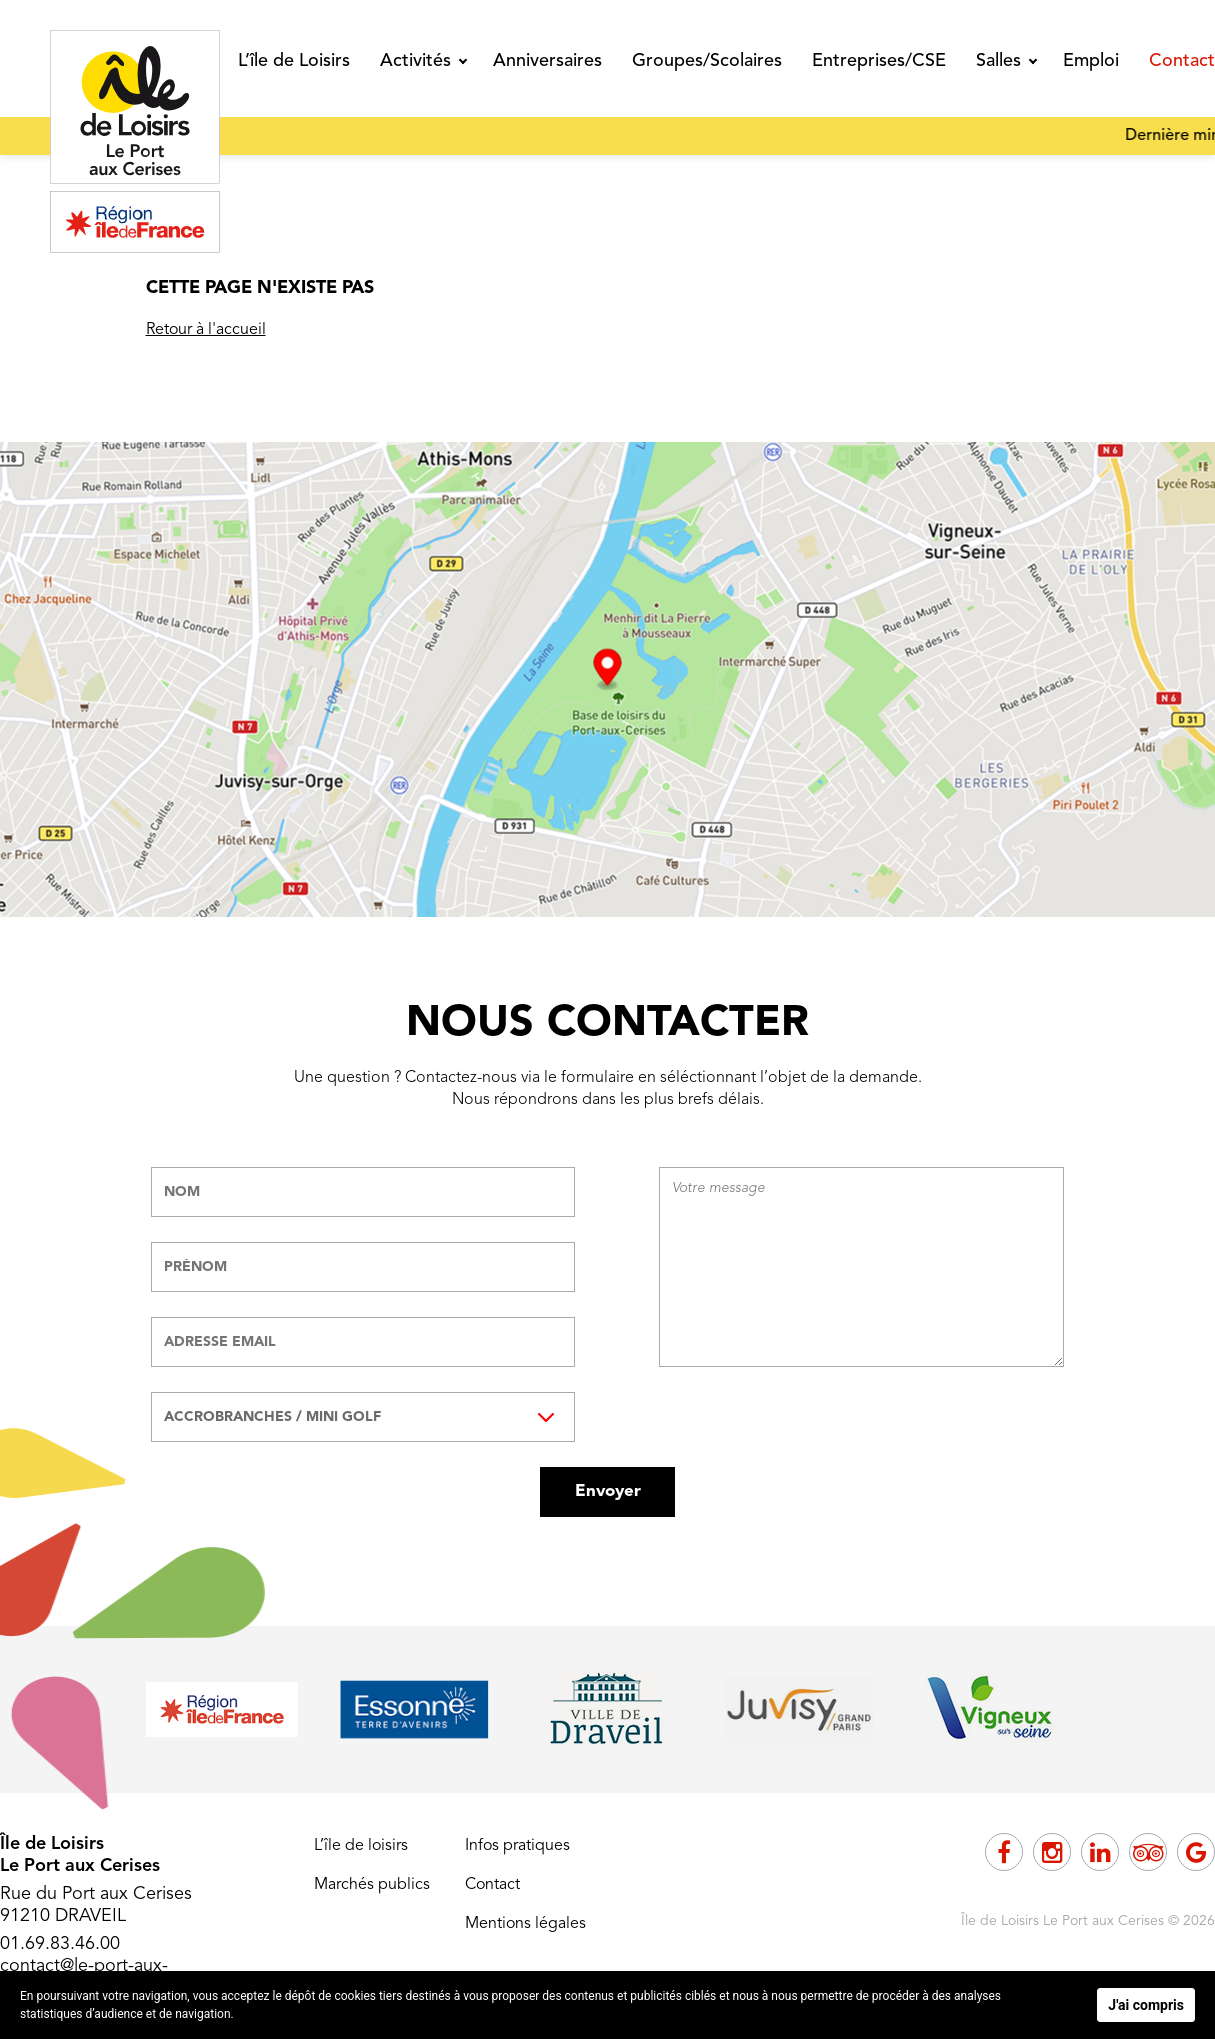  Describe the element at coordinates (1182, 61) in the screenshot. I see `Contact` at that location.